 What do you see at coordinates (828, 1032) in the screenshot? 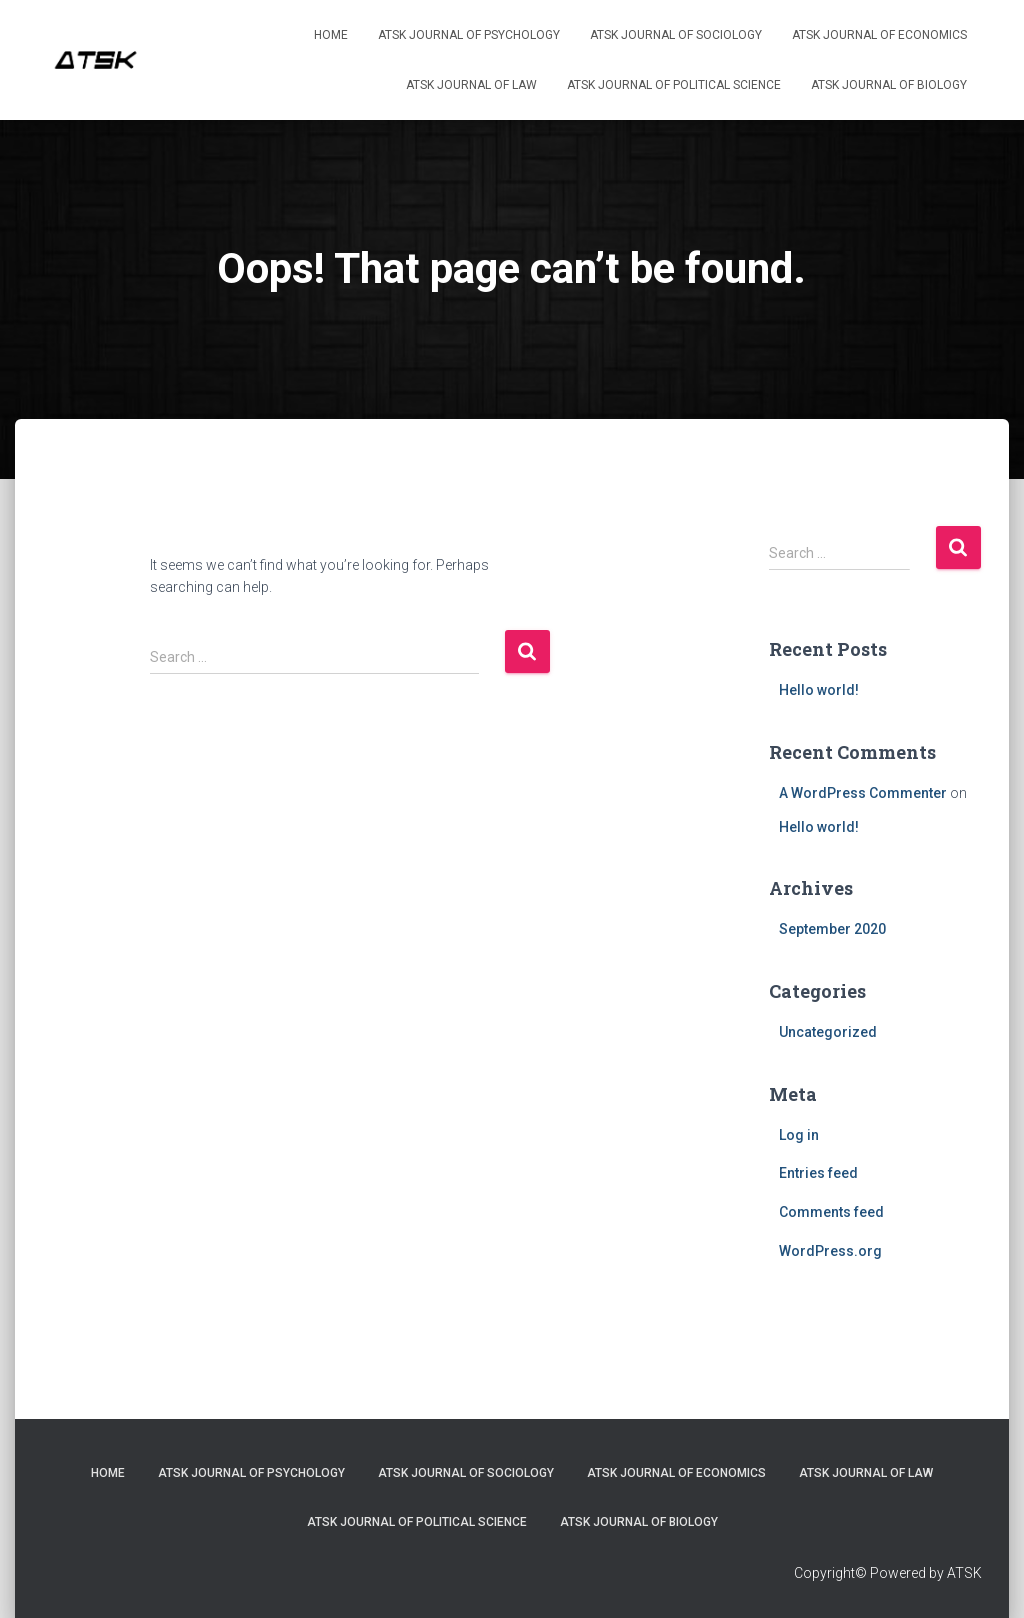
I see `Uncategorized` at bounding box center [828, 1032].